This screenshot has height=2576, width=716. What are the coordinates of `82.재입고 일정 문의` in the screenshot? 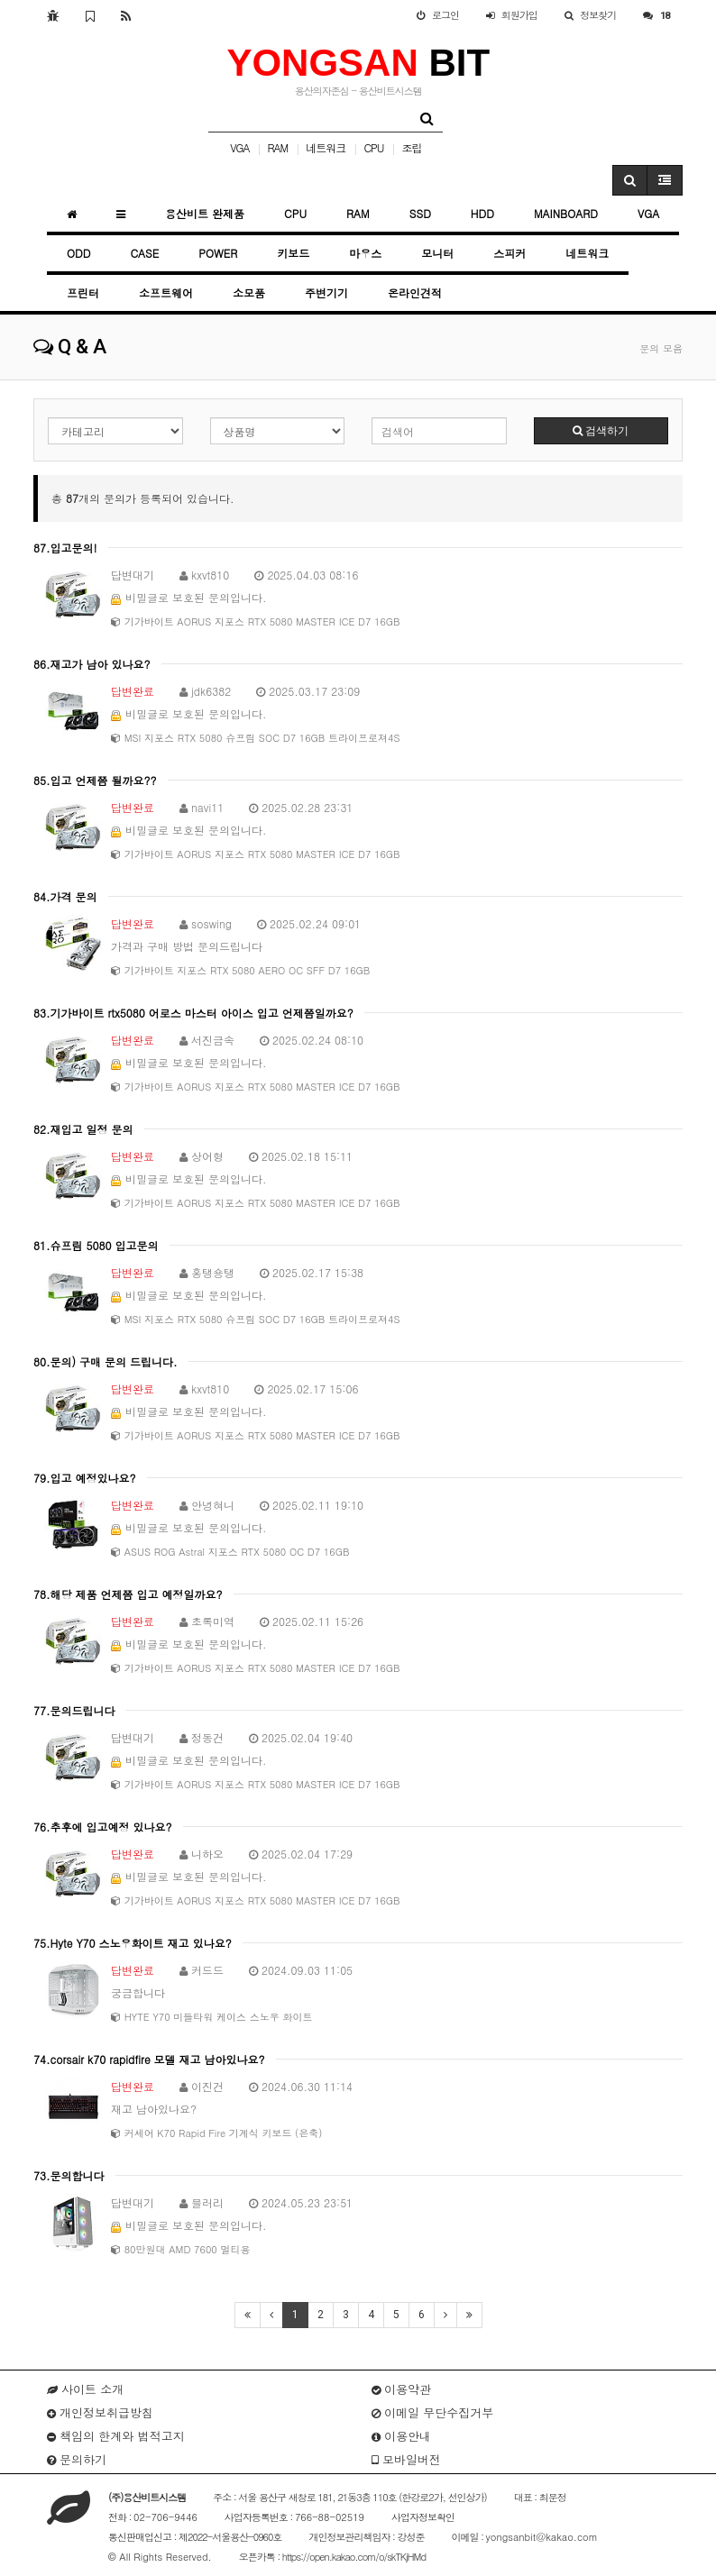 It's located at (83, 1129).